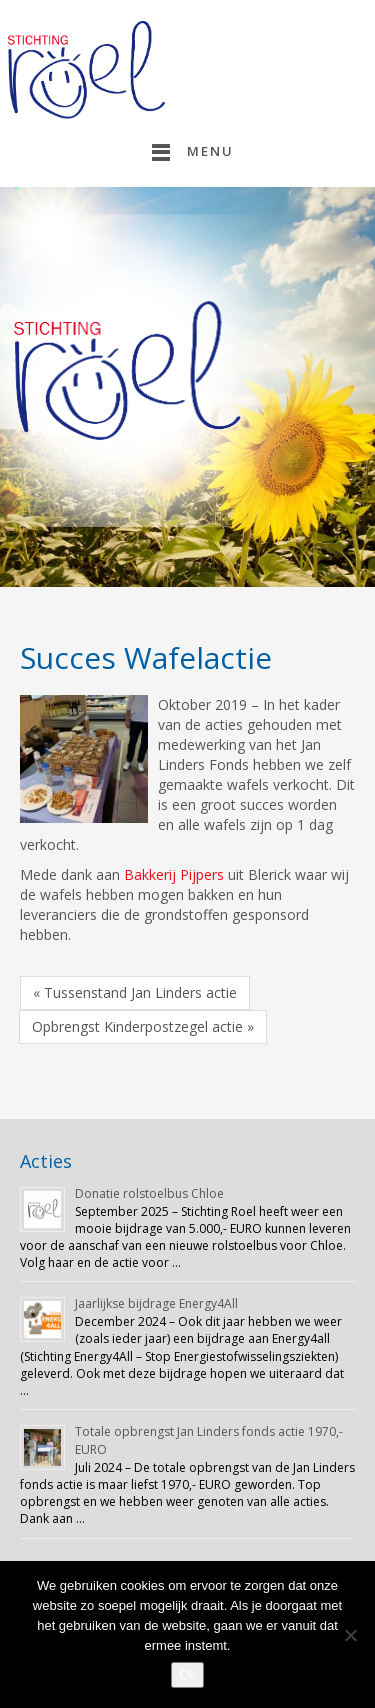 This screenshot has width=375, height=1708. Describe the element at coordinates (143, 1026) in the screenshot. I see `Opbrengst Kinderpostzegel actie »` at that location.